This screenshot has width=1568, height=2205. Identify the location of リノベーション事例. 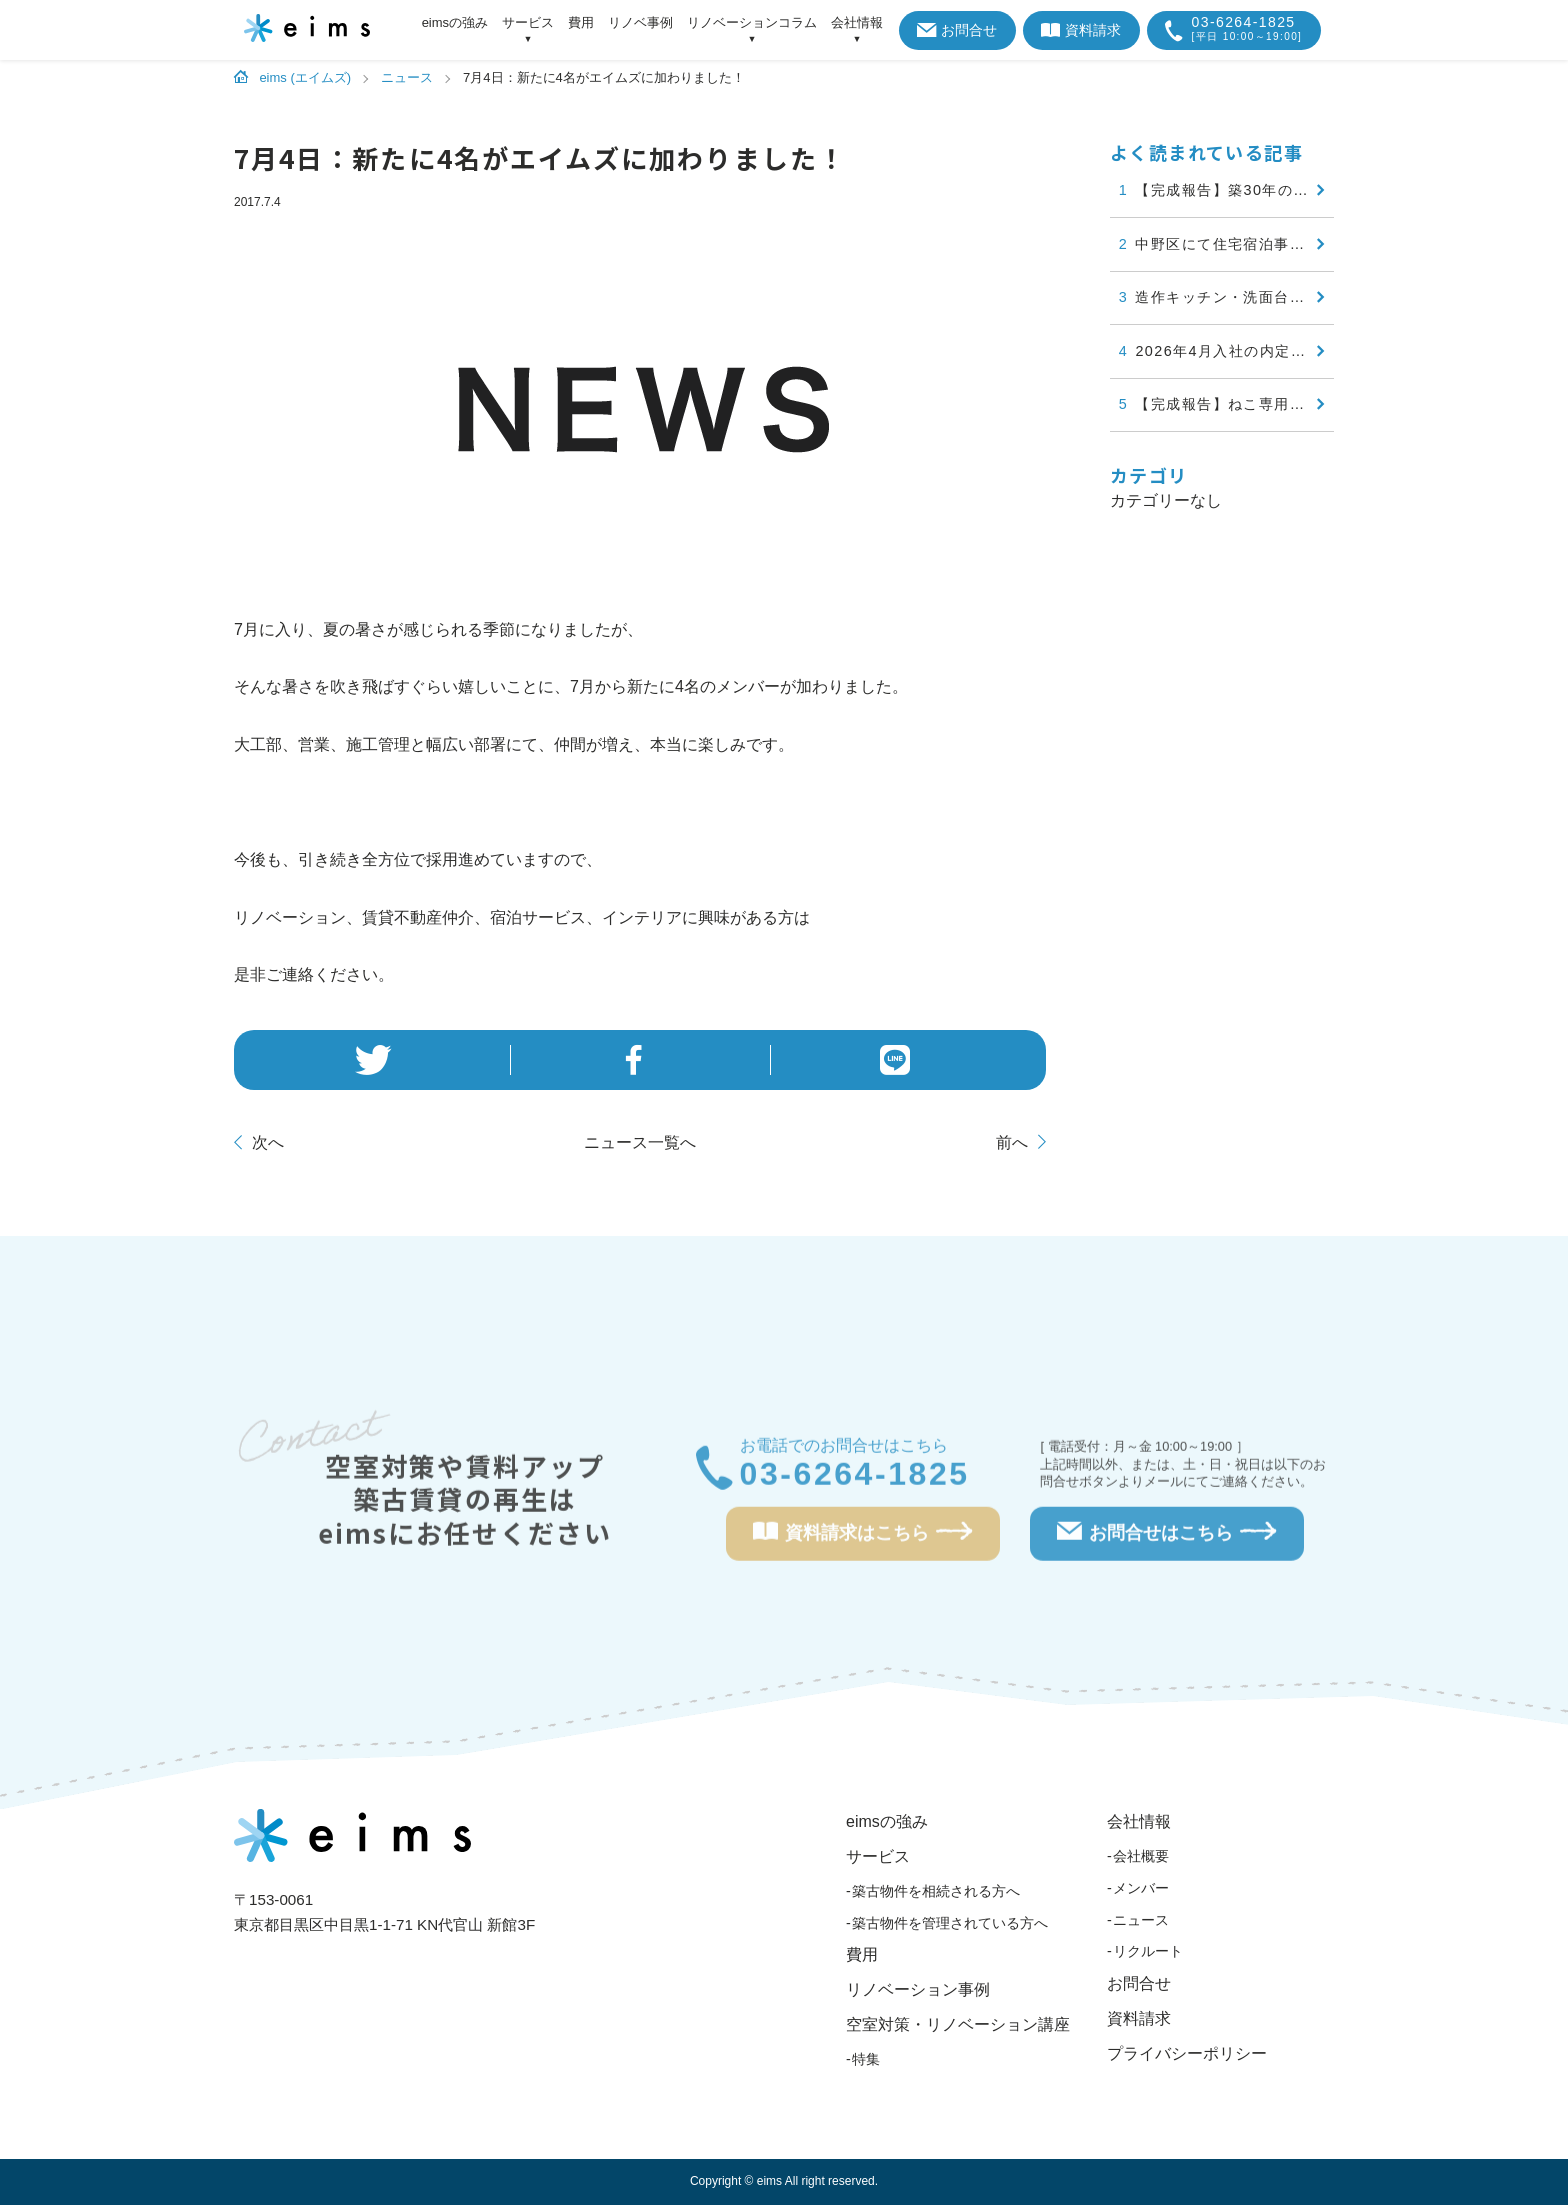
(918, 1989).